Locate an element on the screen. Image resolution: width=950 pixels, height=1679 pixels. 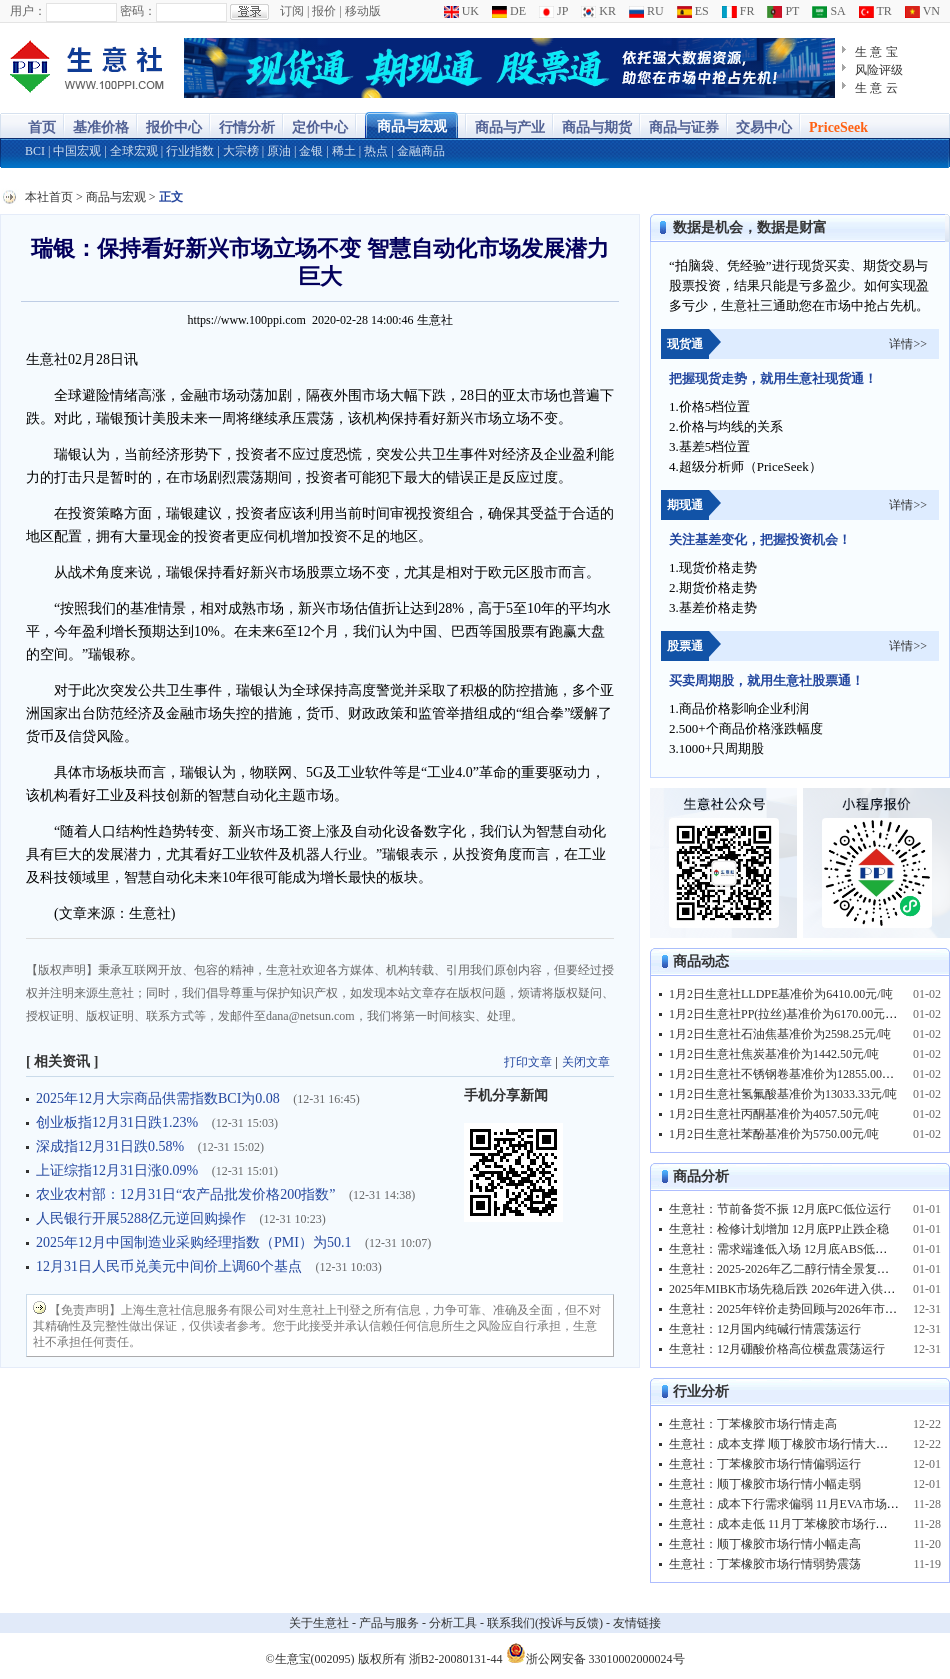
生意社：成本支撑 顺丁橡胶市场行情大幅上行 is located at coordinates (790, 1444).